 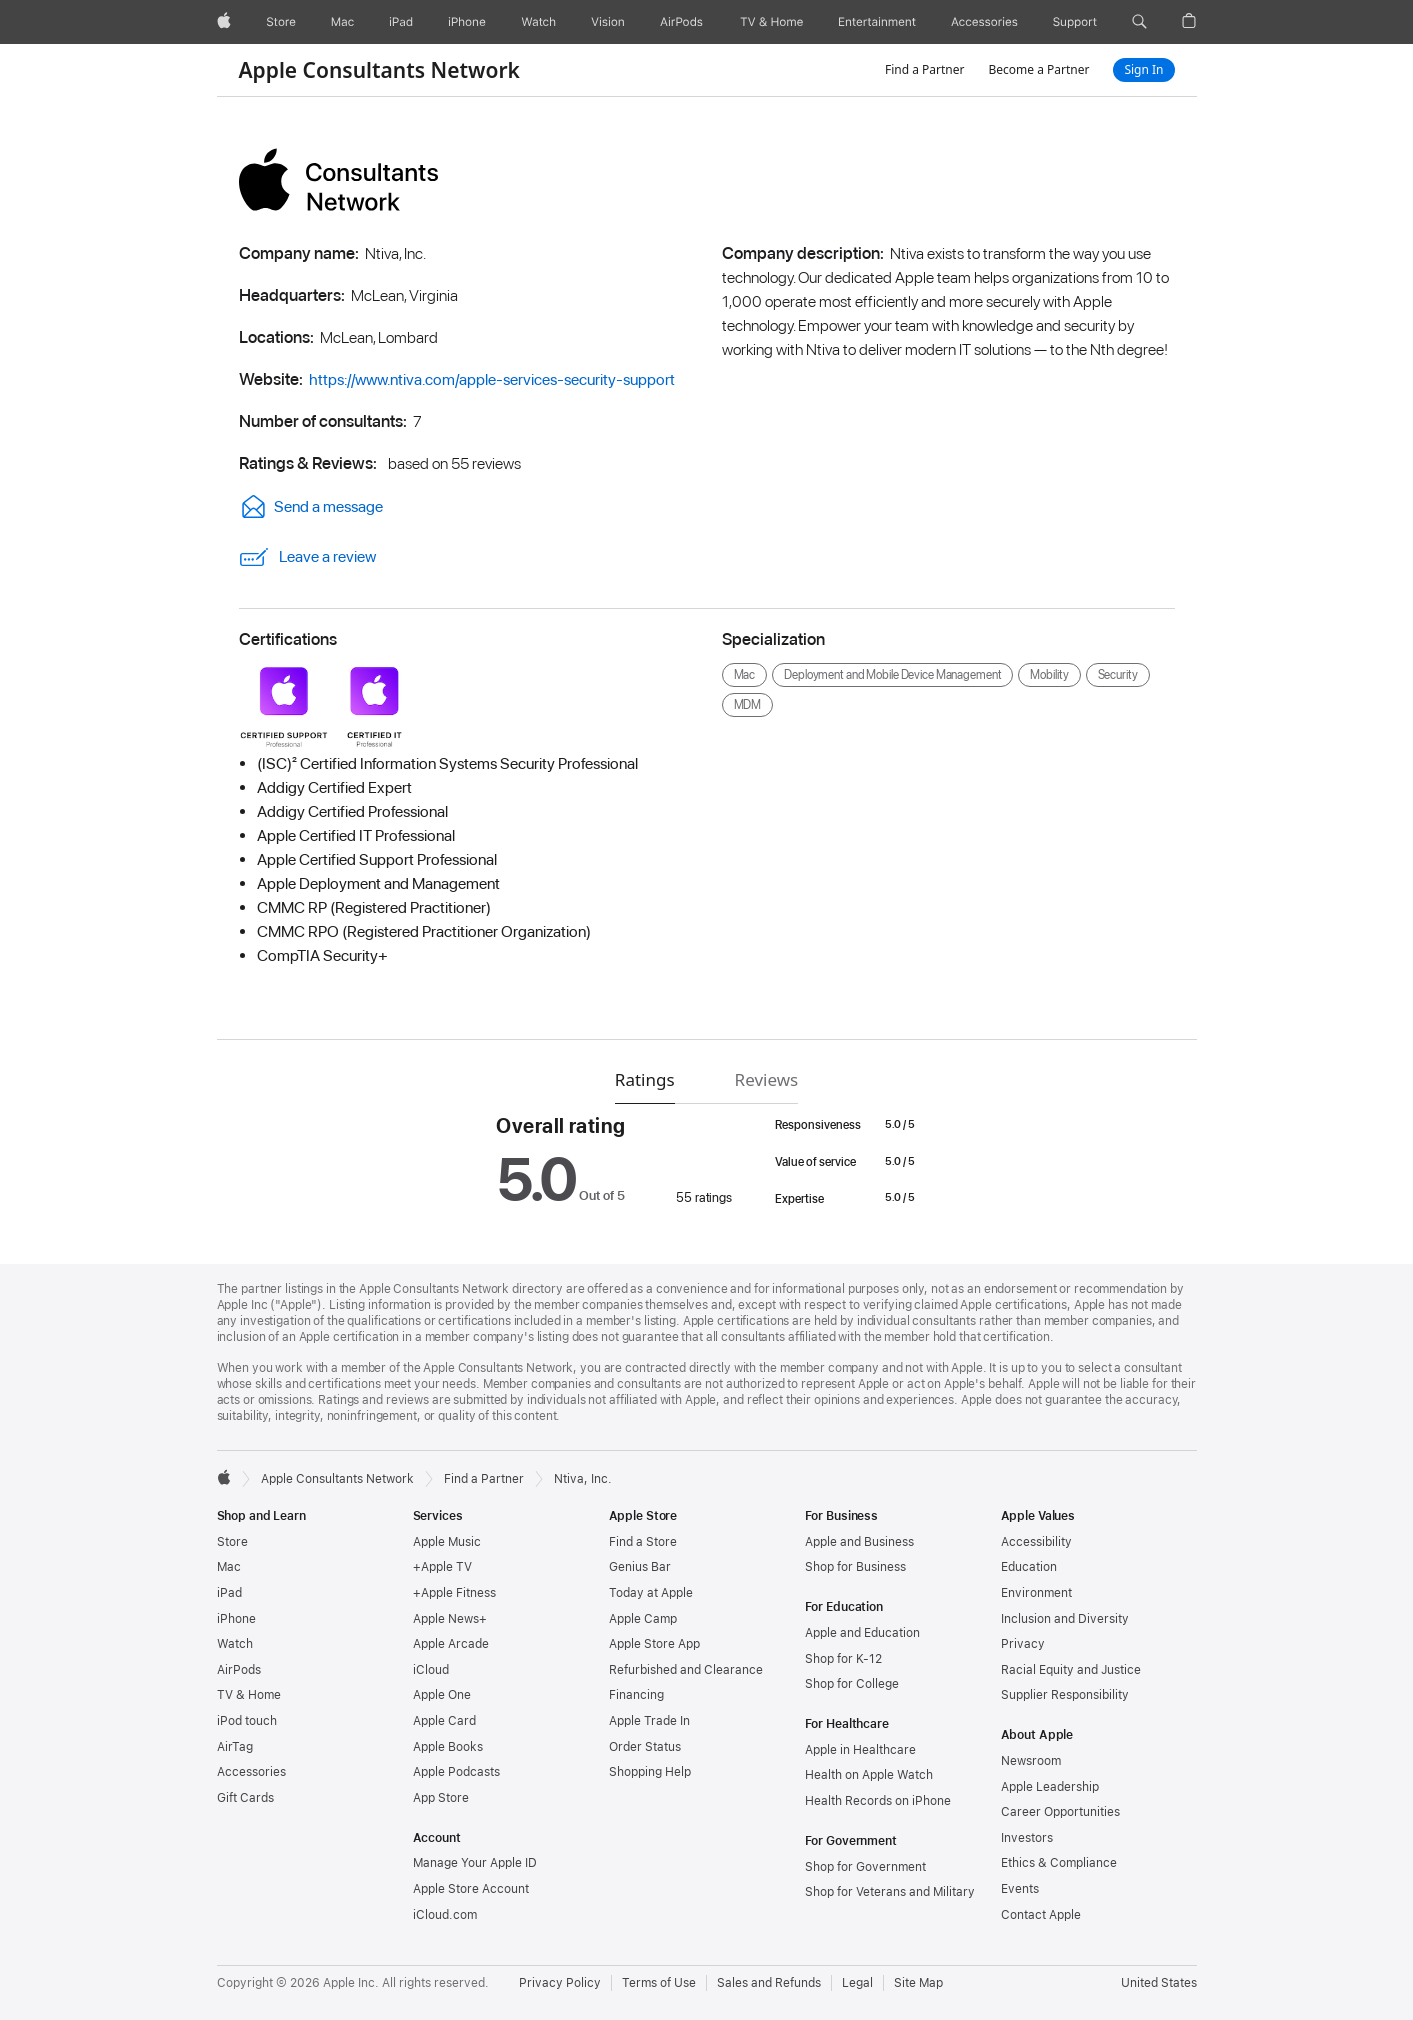 I want to click on iPod touch, so click(x=247, y=1721).